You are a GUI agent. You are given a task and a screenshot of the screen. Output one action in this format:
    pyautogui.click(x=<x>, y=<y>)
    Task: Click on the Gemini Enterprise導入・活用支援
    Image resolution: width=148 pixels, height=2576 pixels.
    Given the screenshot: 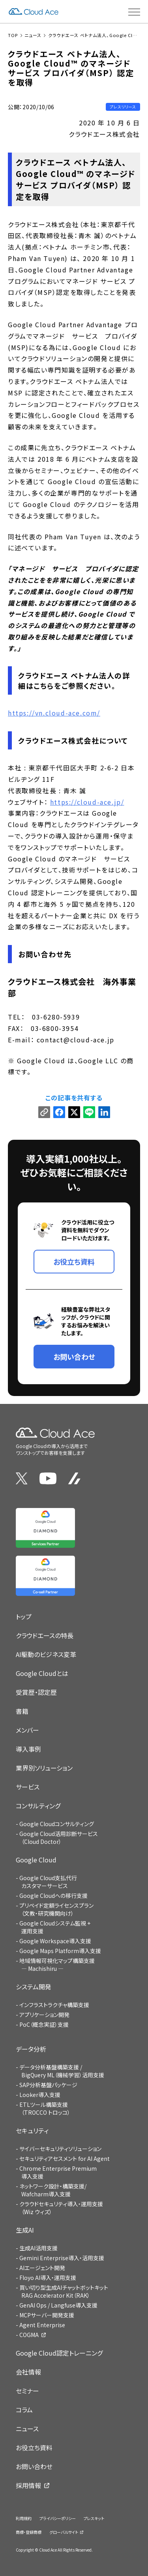 What is the action you would take?
    pyautogui.click(x=61, y=2258)
    